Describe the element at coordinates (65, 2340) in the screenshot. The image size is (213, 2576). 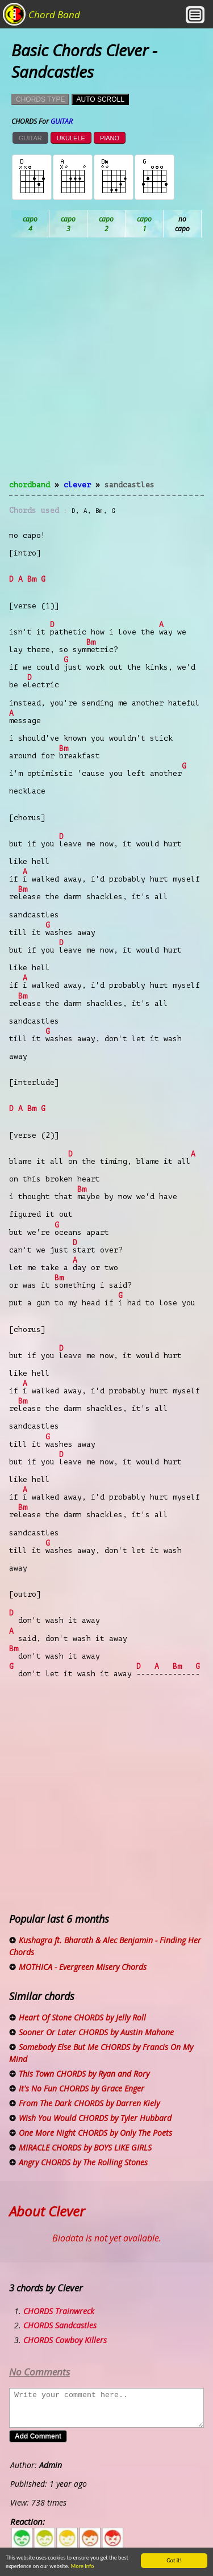
I see `CHORDS Cowboy Killers` at that location.